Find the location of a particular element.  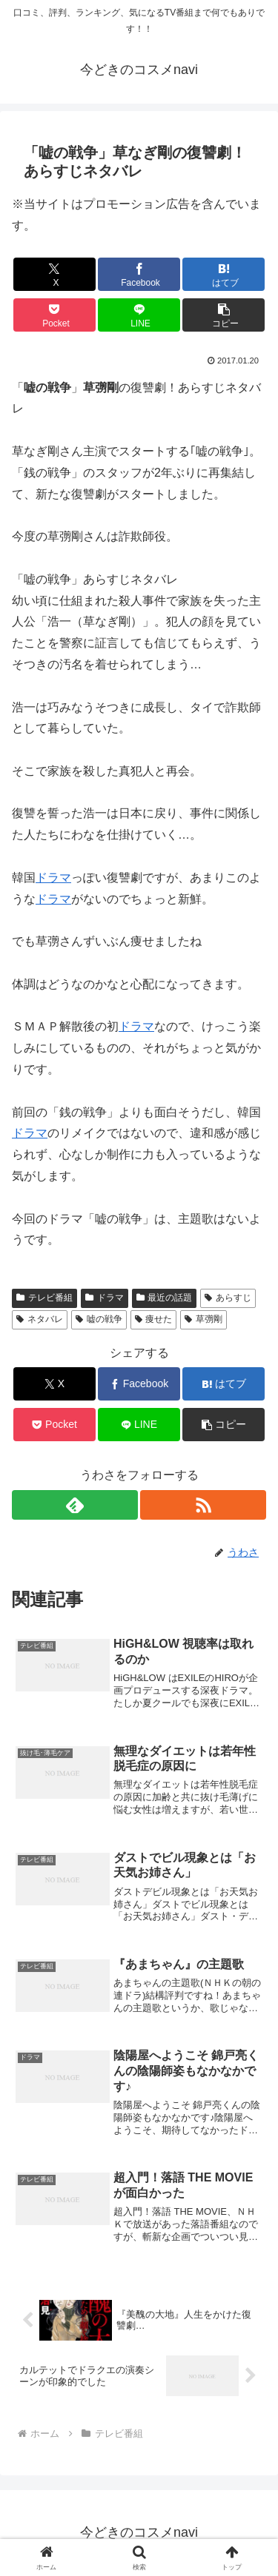

[RSSで更新情報を購読] is located at coordinates (203, 1505).